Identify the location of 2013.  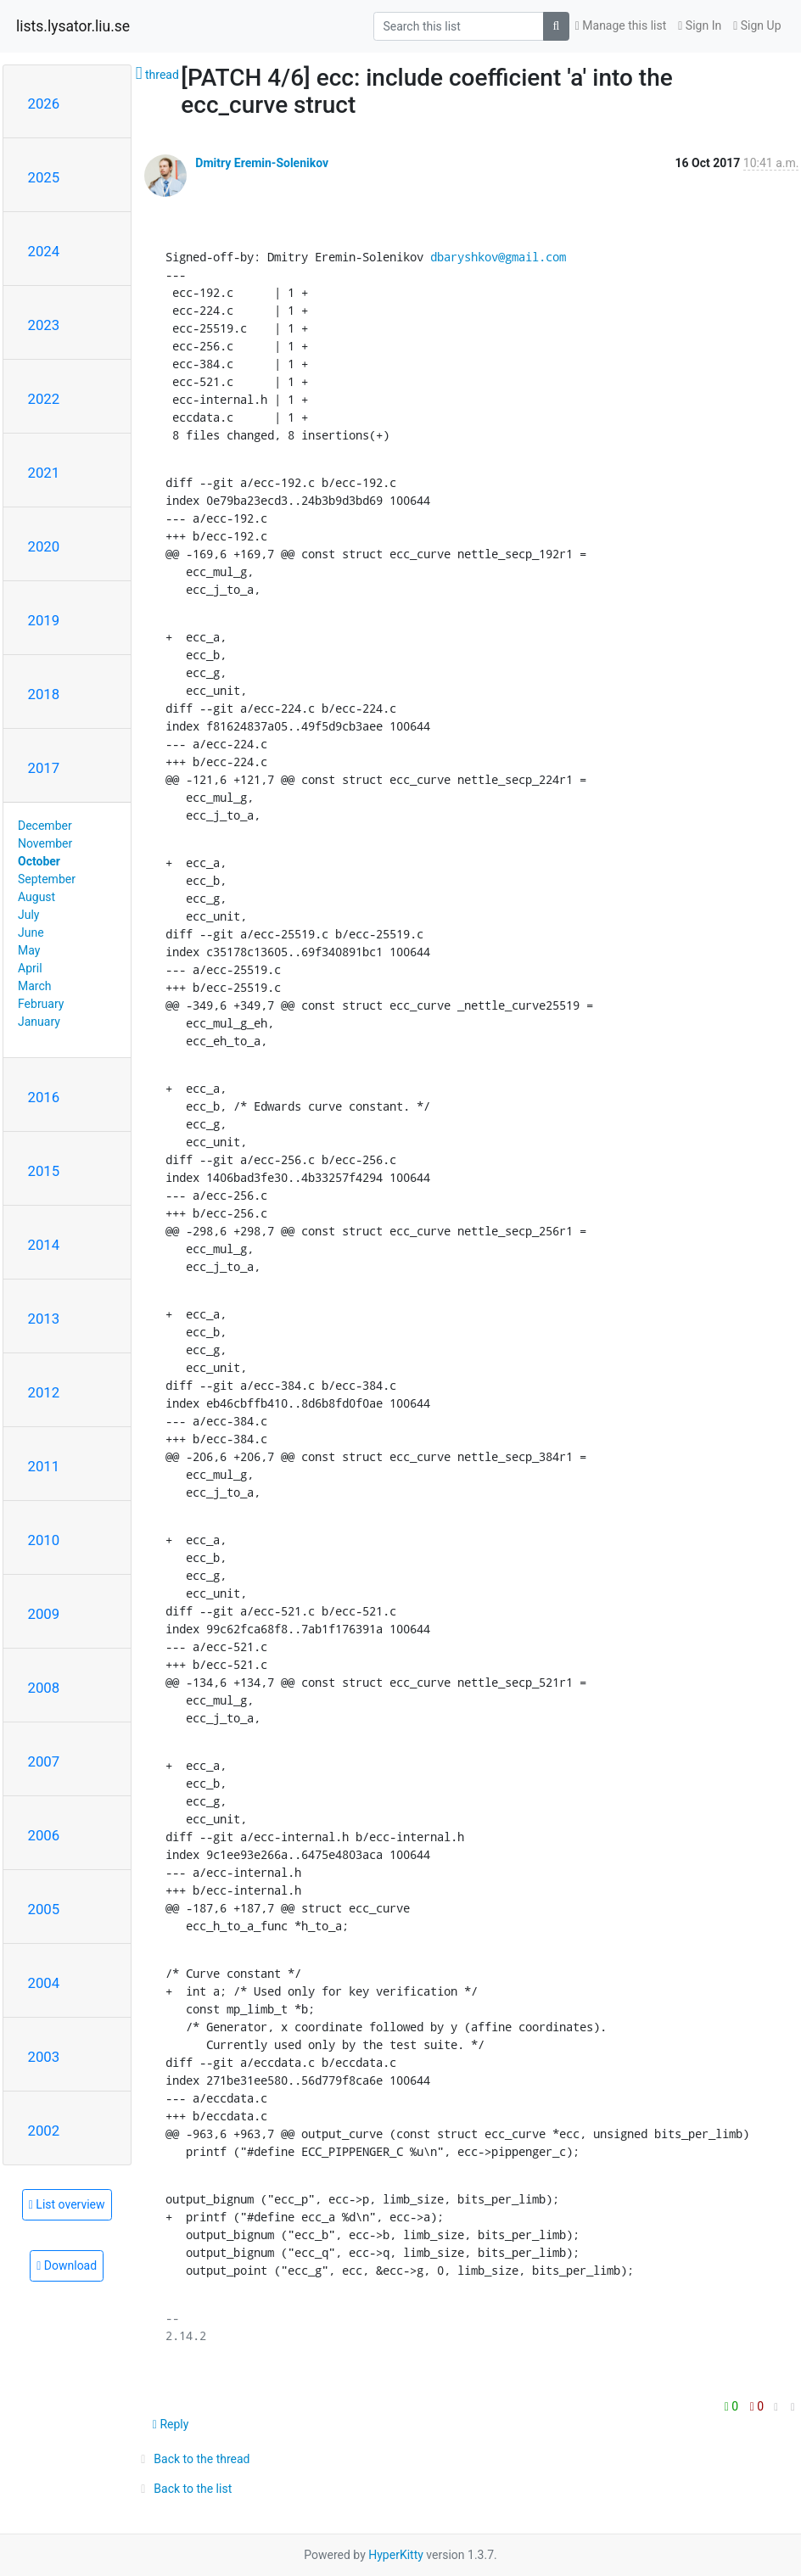
(44, 1318).